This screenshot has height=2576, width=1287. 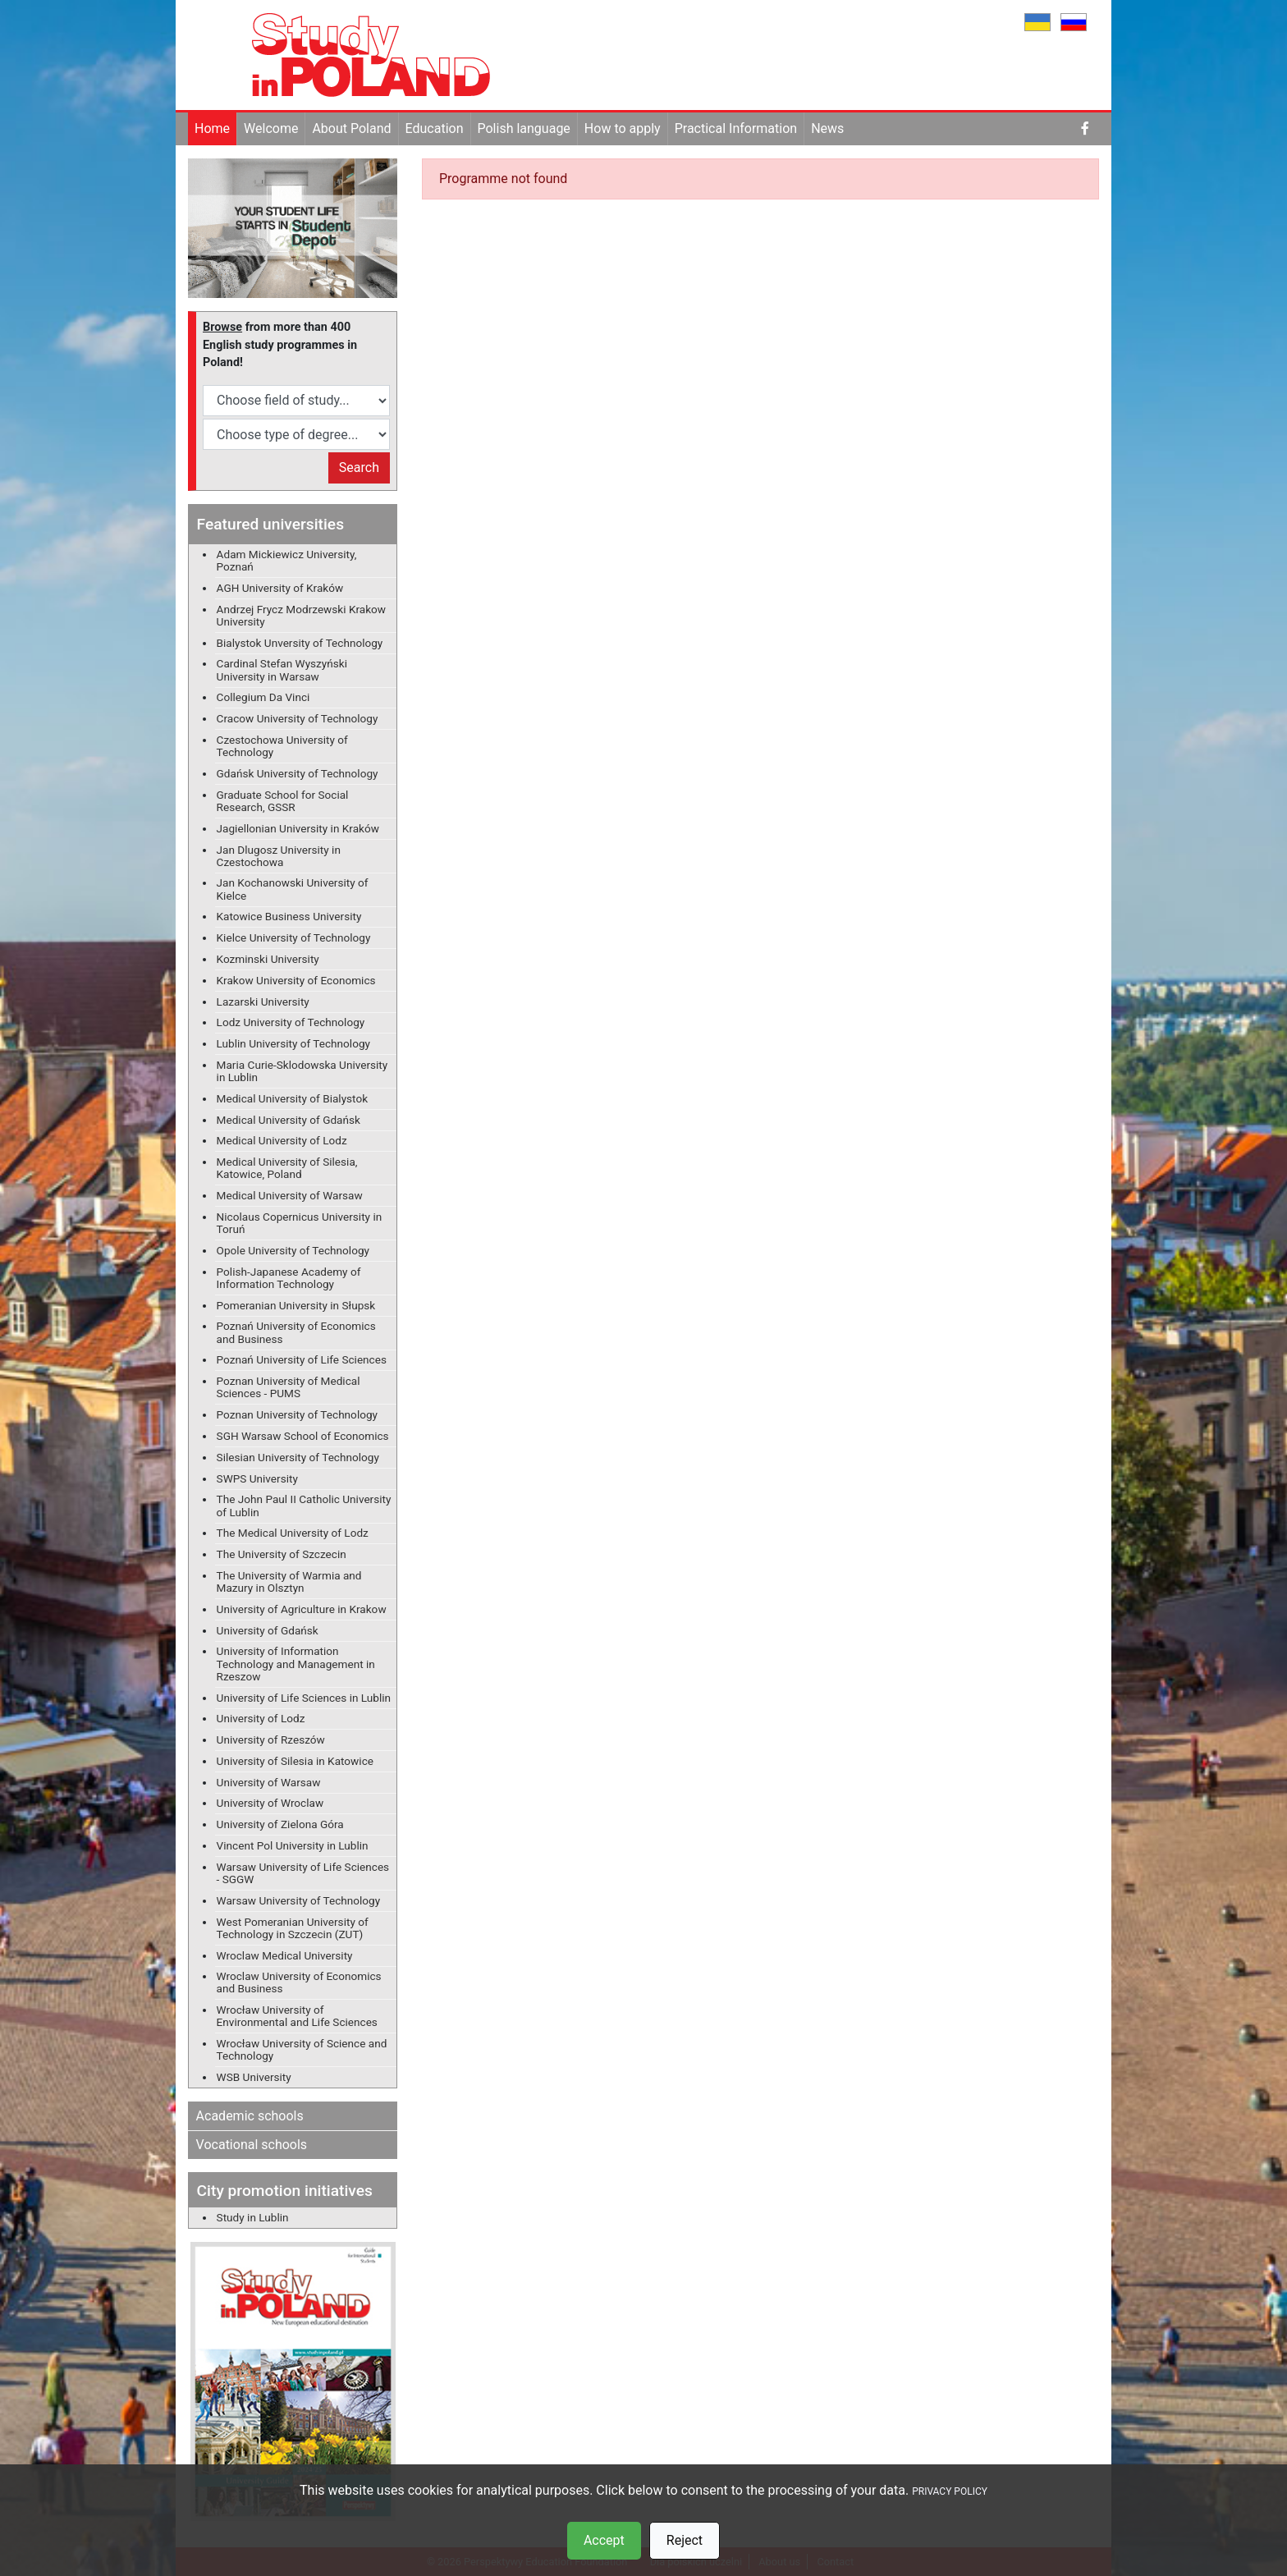 What do you see at coordinates (299, 1222) in the screenshot?
I see `Nicolaus Copernicus University in Toruń` at bounding box center [299, 1222].